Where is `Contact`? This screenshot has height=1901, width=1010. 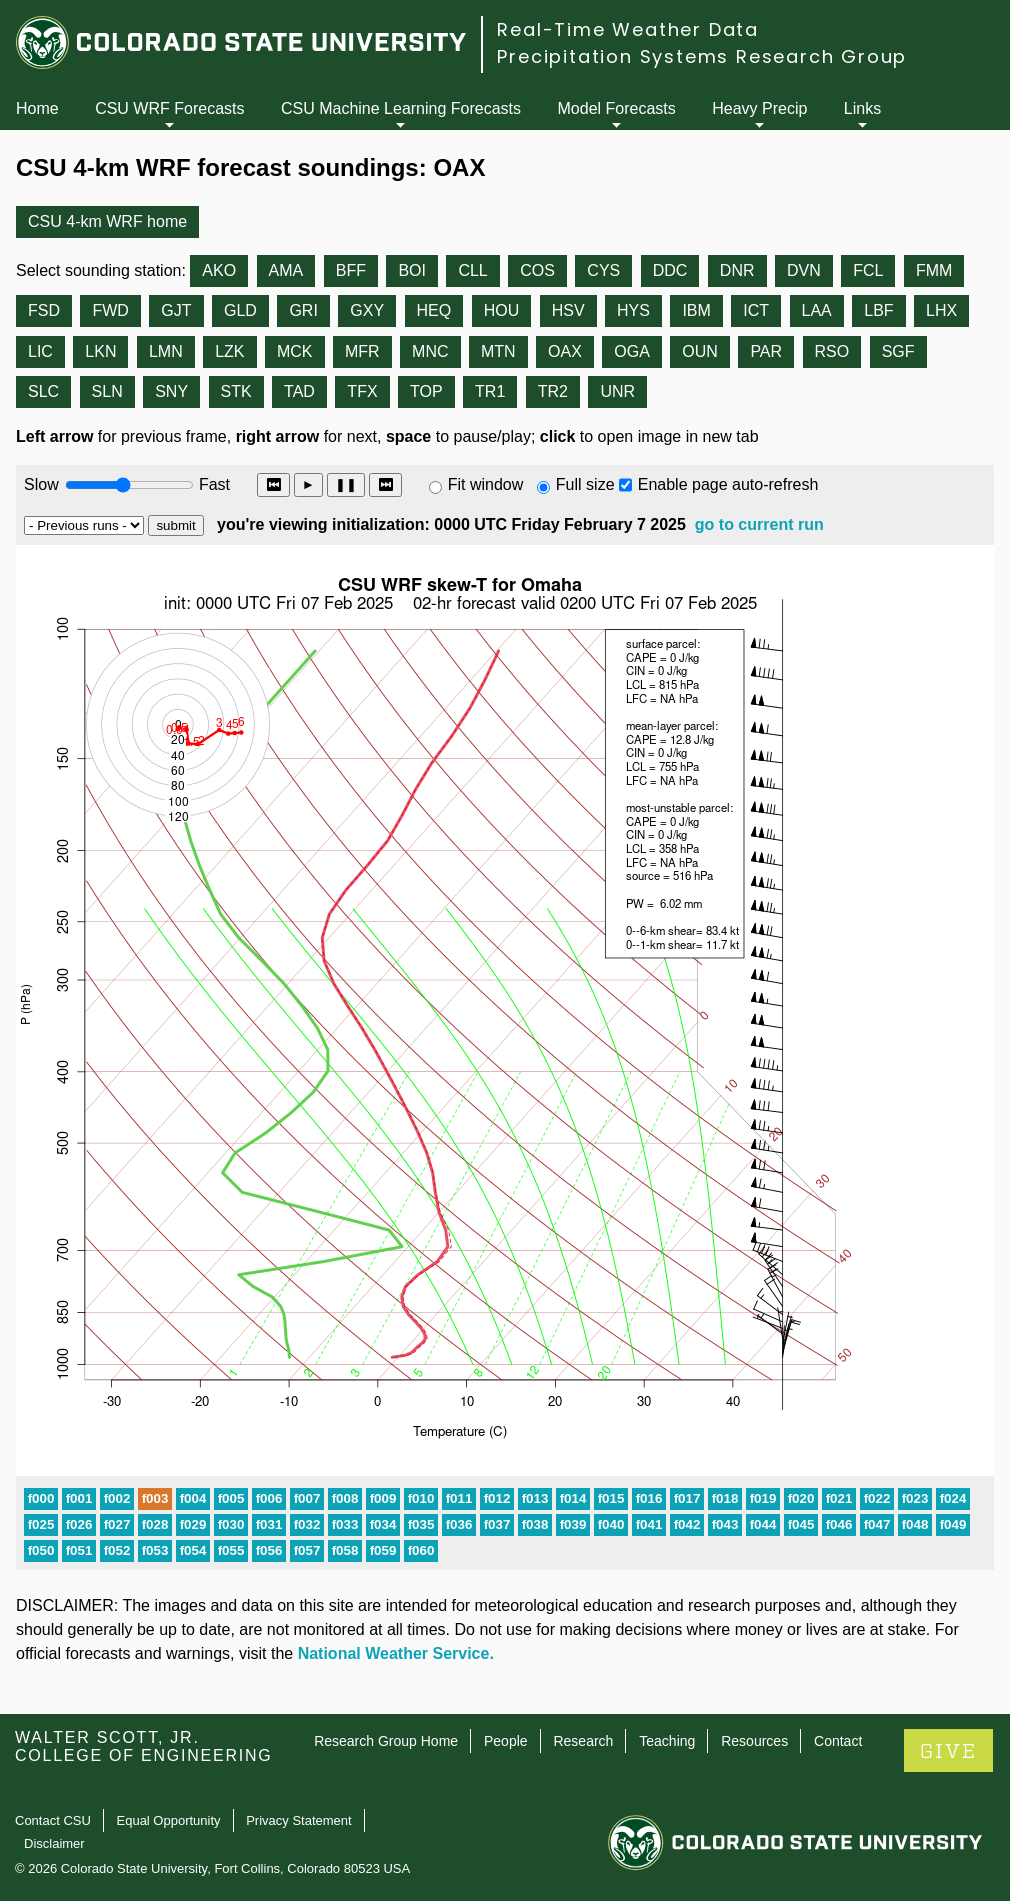 Contact is located at coordinates (838, 1741).